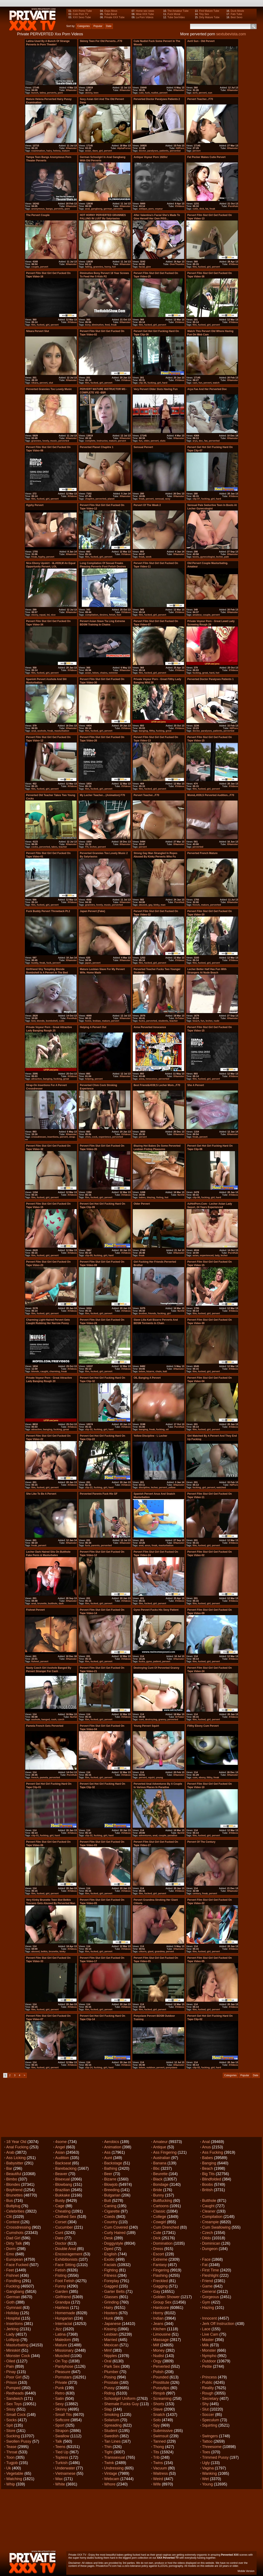  What do you see at coordinates (38, 1136) in the screenshot?
I see `crossdresser` at bounding box center [38, 1136].